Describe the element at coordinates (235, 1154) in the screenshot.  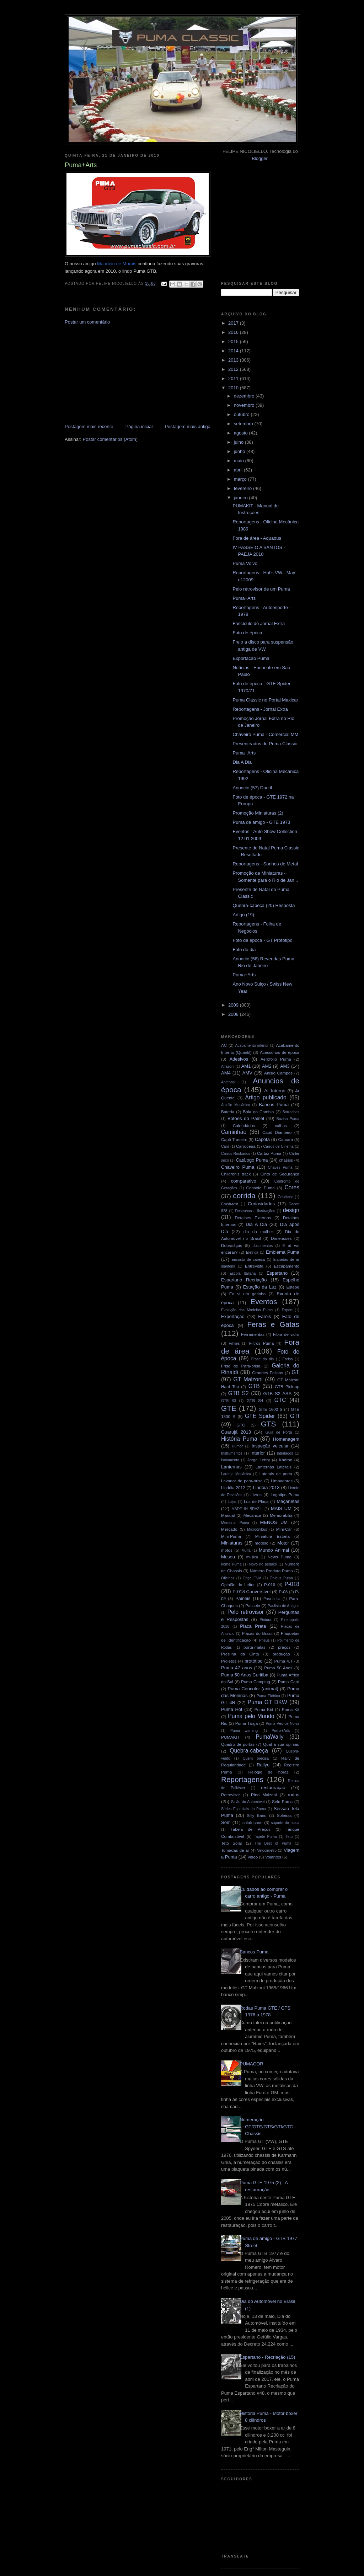
I see `Carros Roubados` at that location.